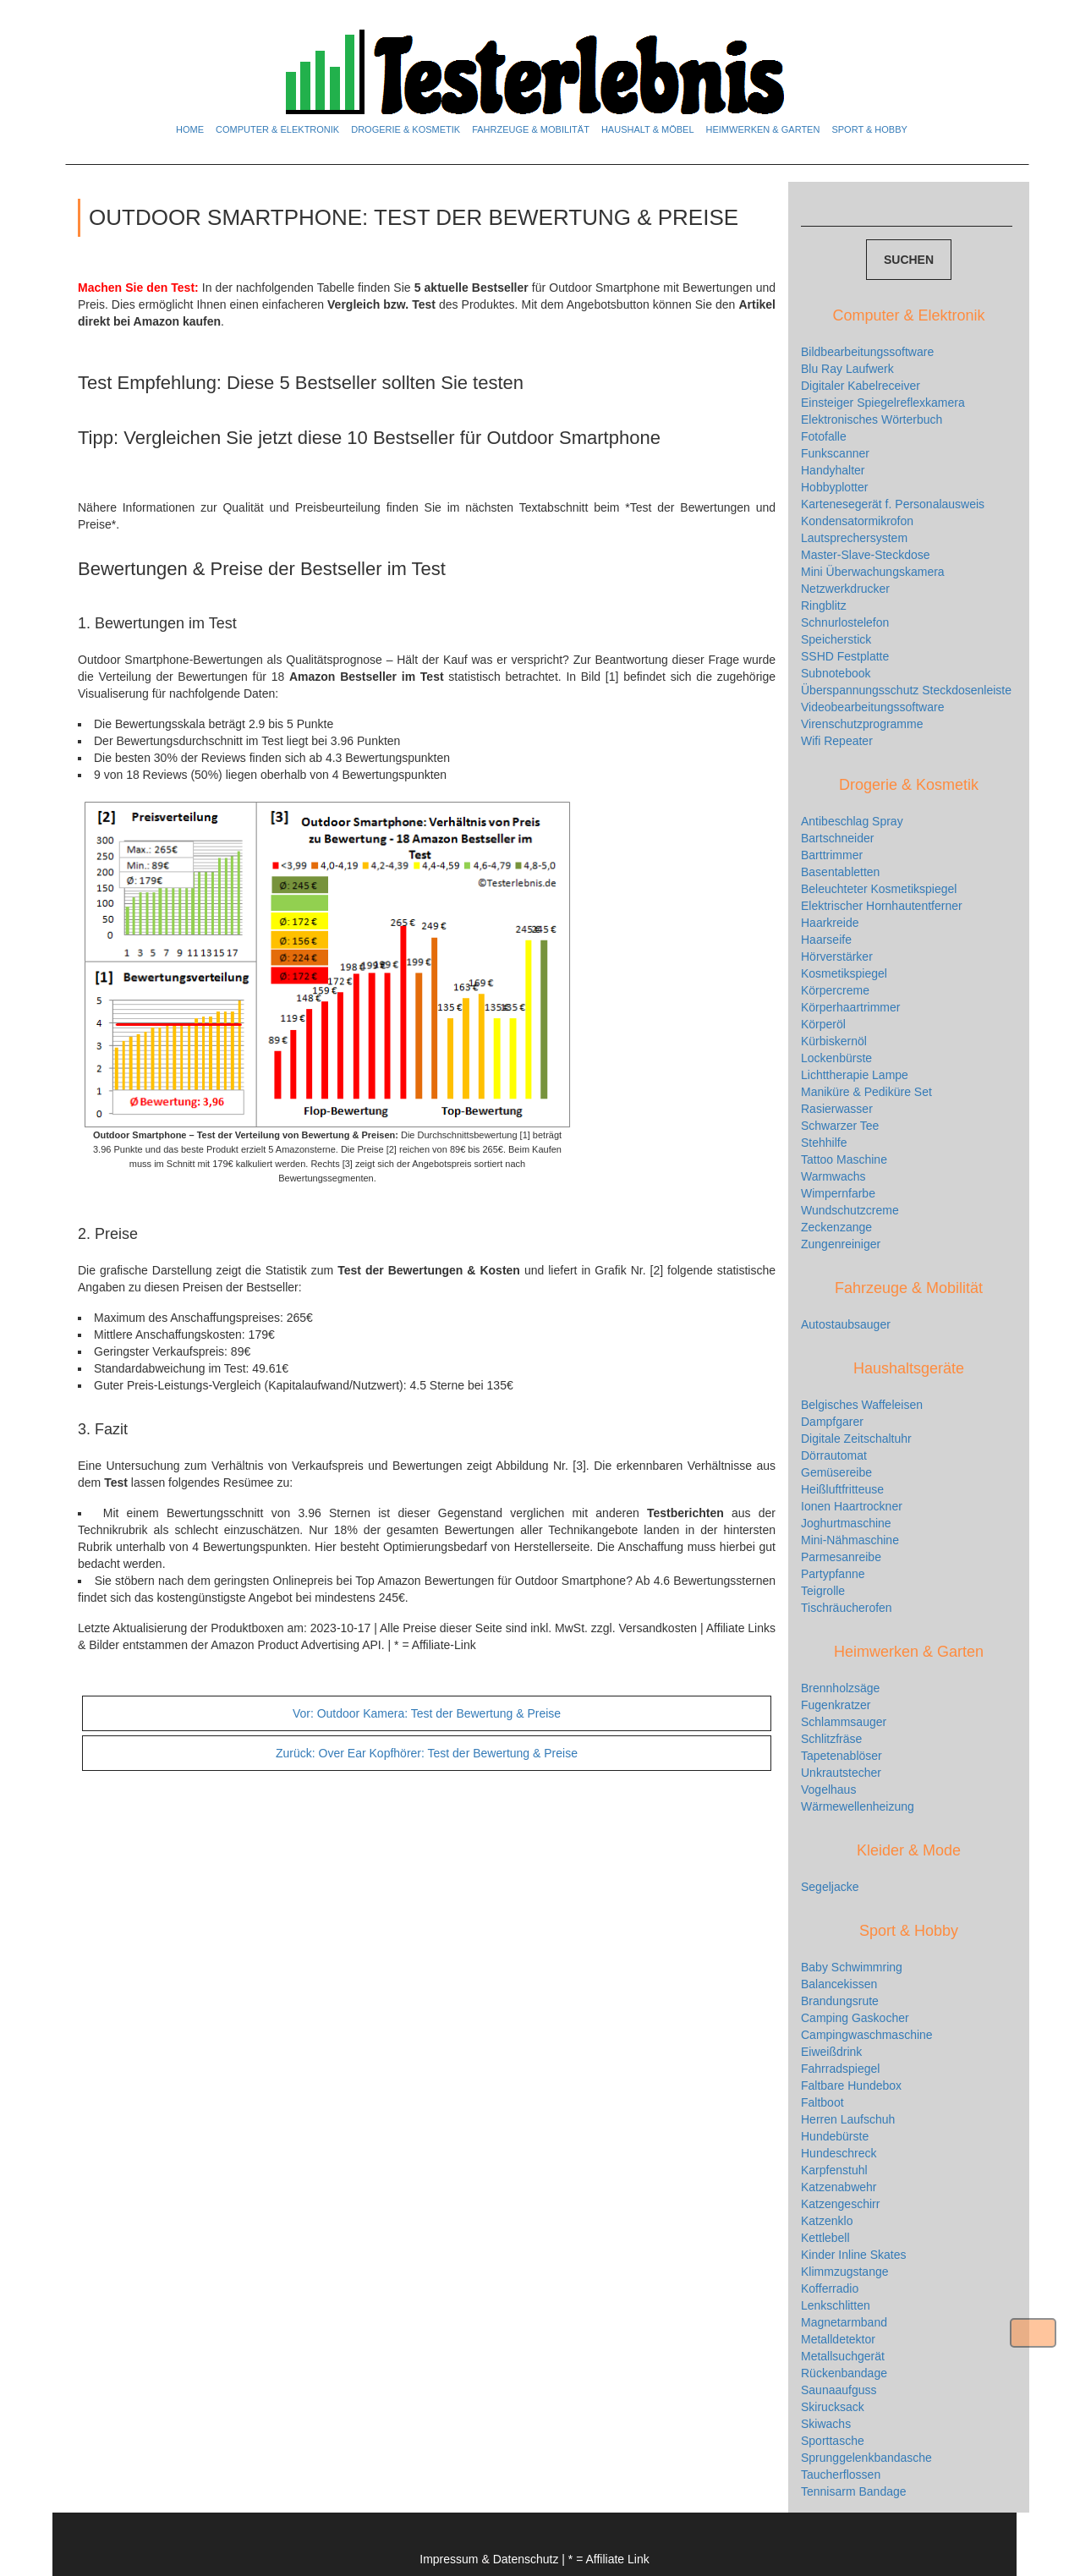 The width and height of the screenshot is (1069, 2576). Describe the element at coordinates (826, 2221) in the screenshot. I see `Katzenklo` at that location.